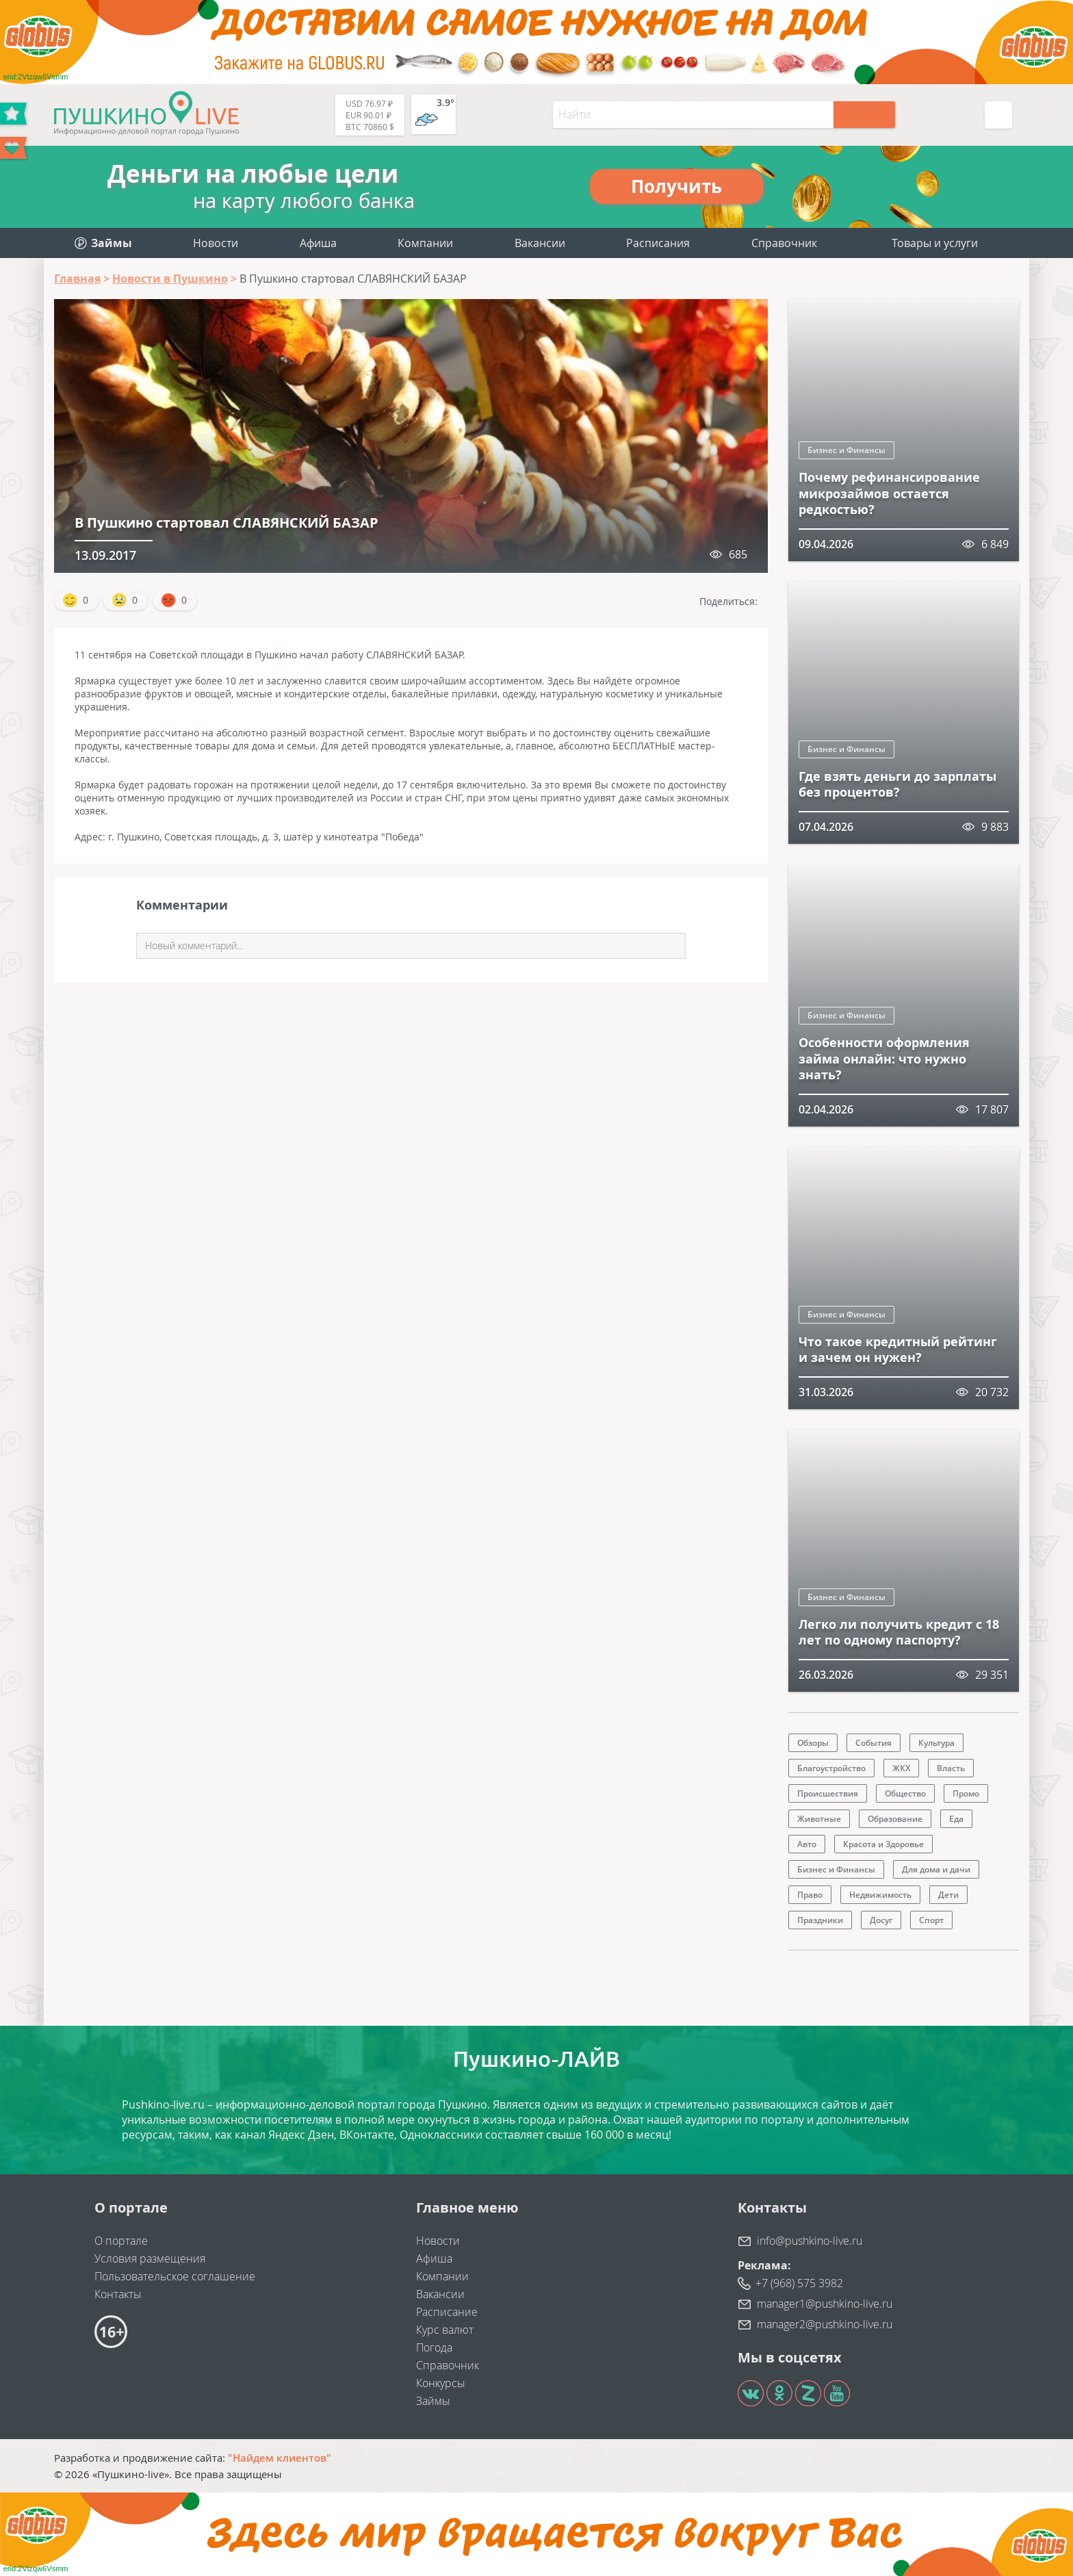  What do you see at coordinates (433, 2400) in the screenshot?
I see `Займы` at bounding box center [433, 2400].